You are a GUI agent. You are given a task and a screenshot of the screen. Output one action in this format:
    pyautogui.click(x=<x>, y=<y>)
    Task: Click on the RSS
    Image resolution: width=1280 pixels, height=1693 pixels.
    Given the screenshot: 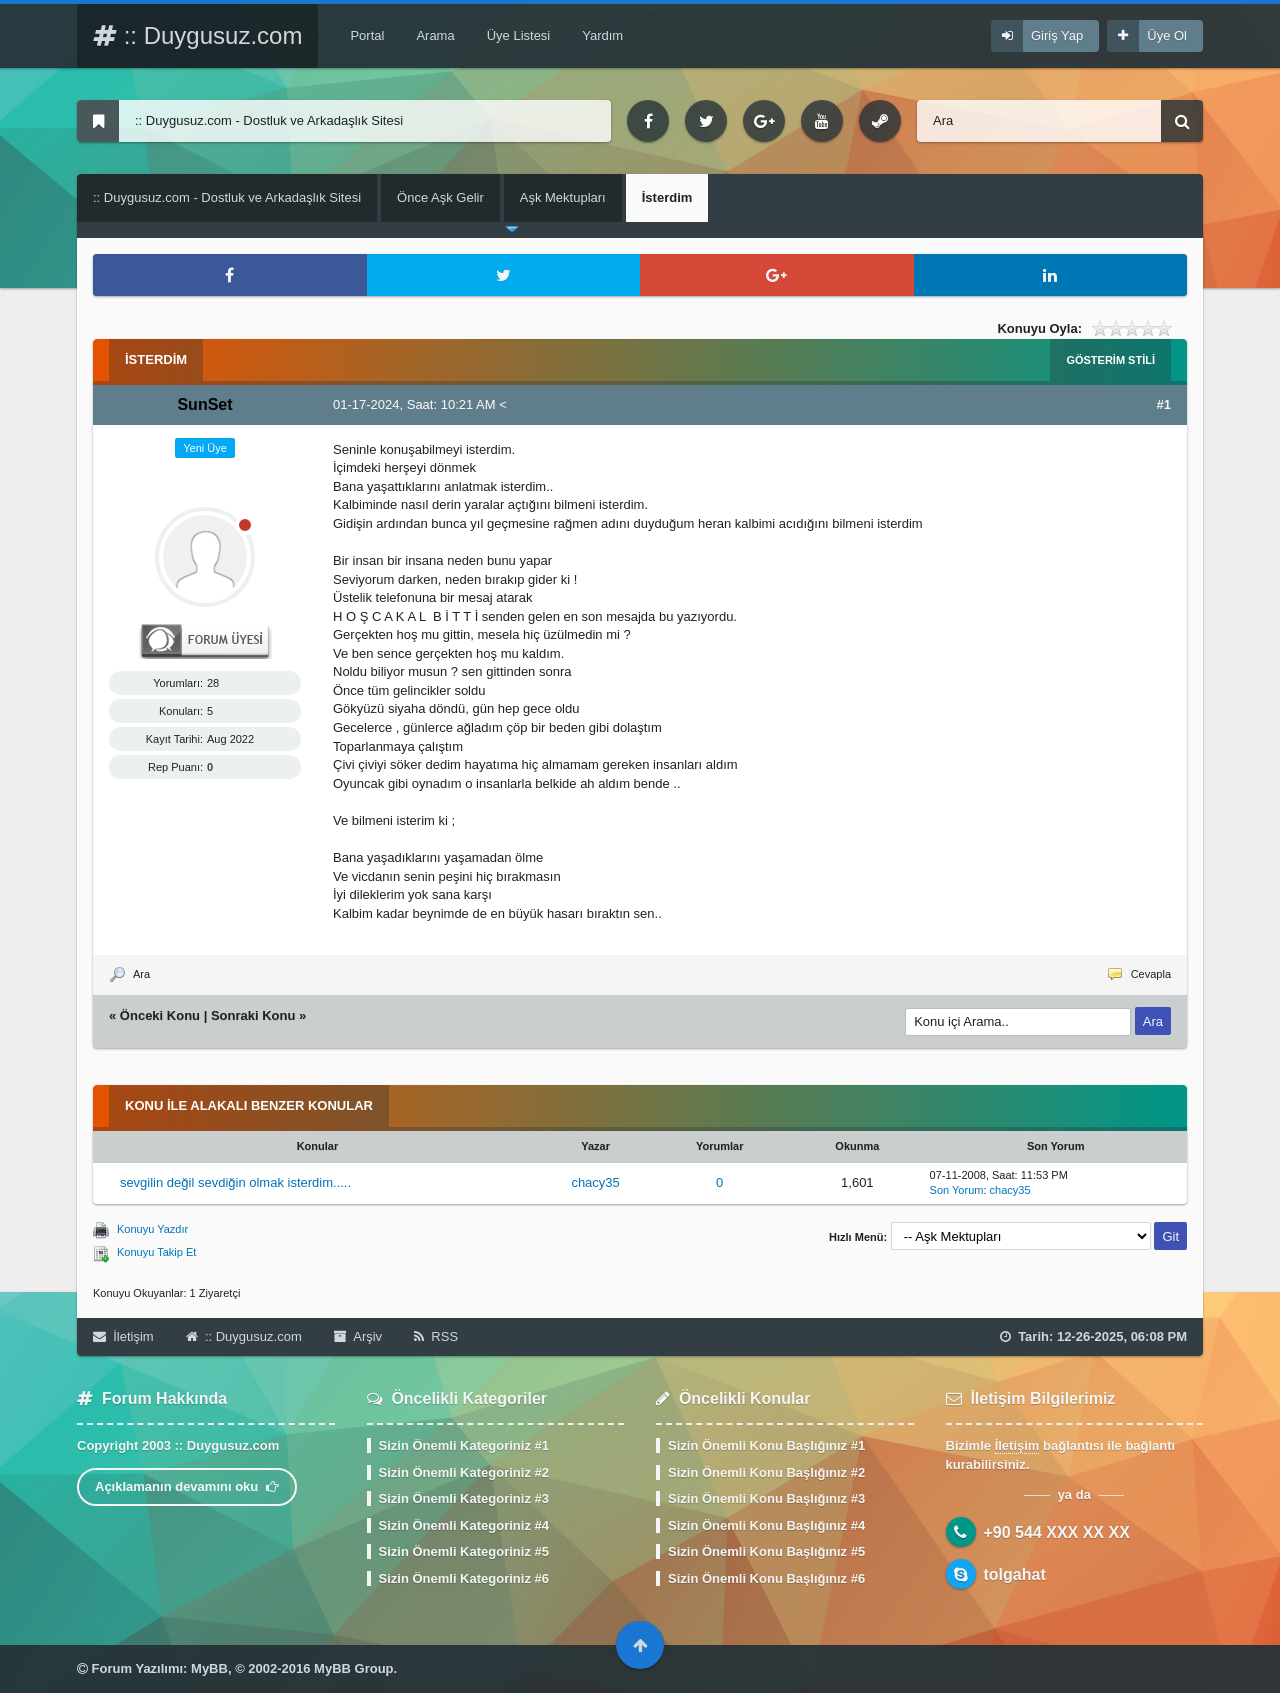 What is the action you would take?
    pyautogui.click(x=436, y=1336)
    